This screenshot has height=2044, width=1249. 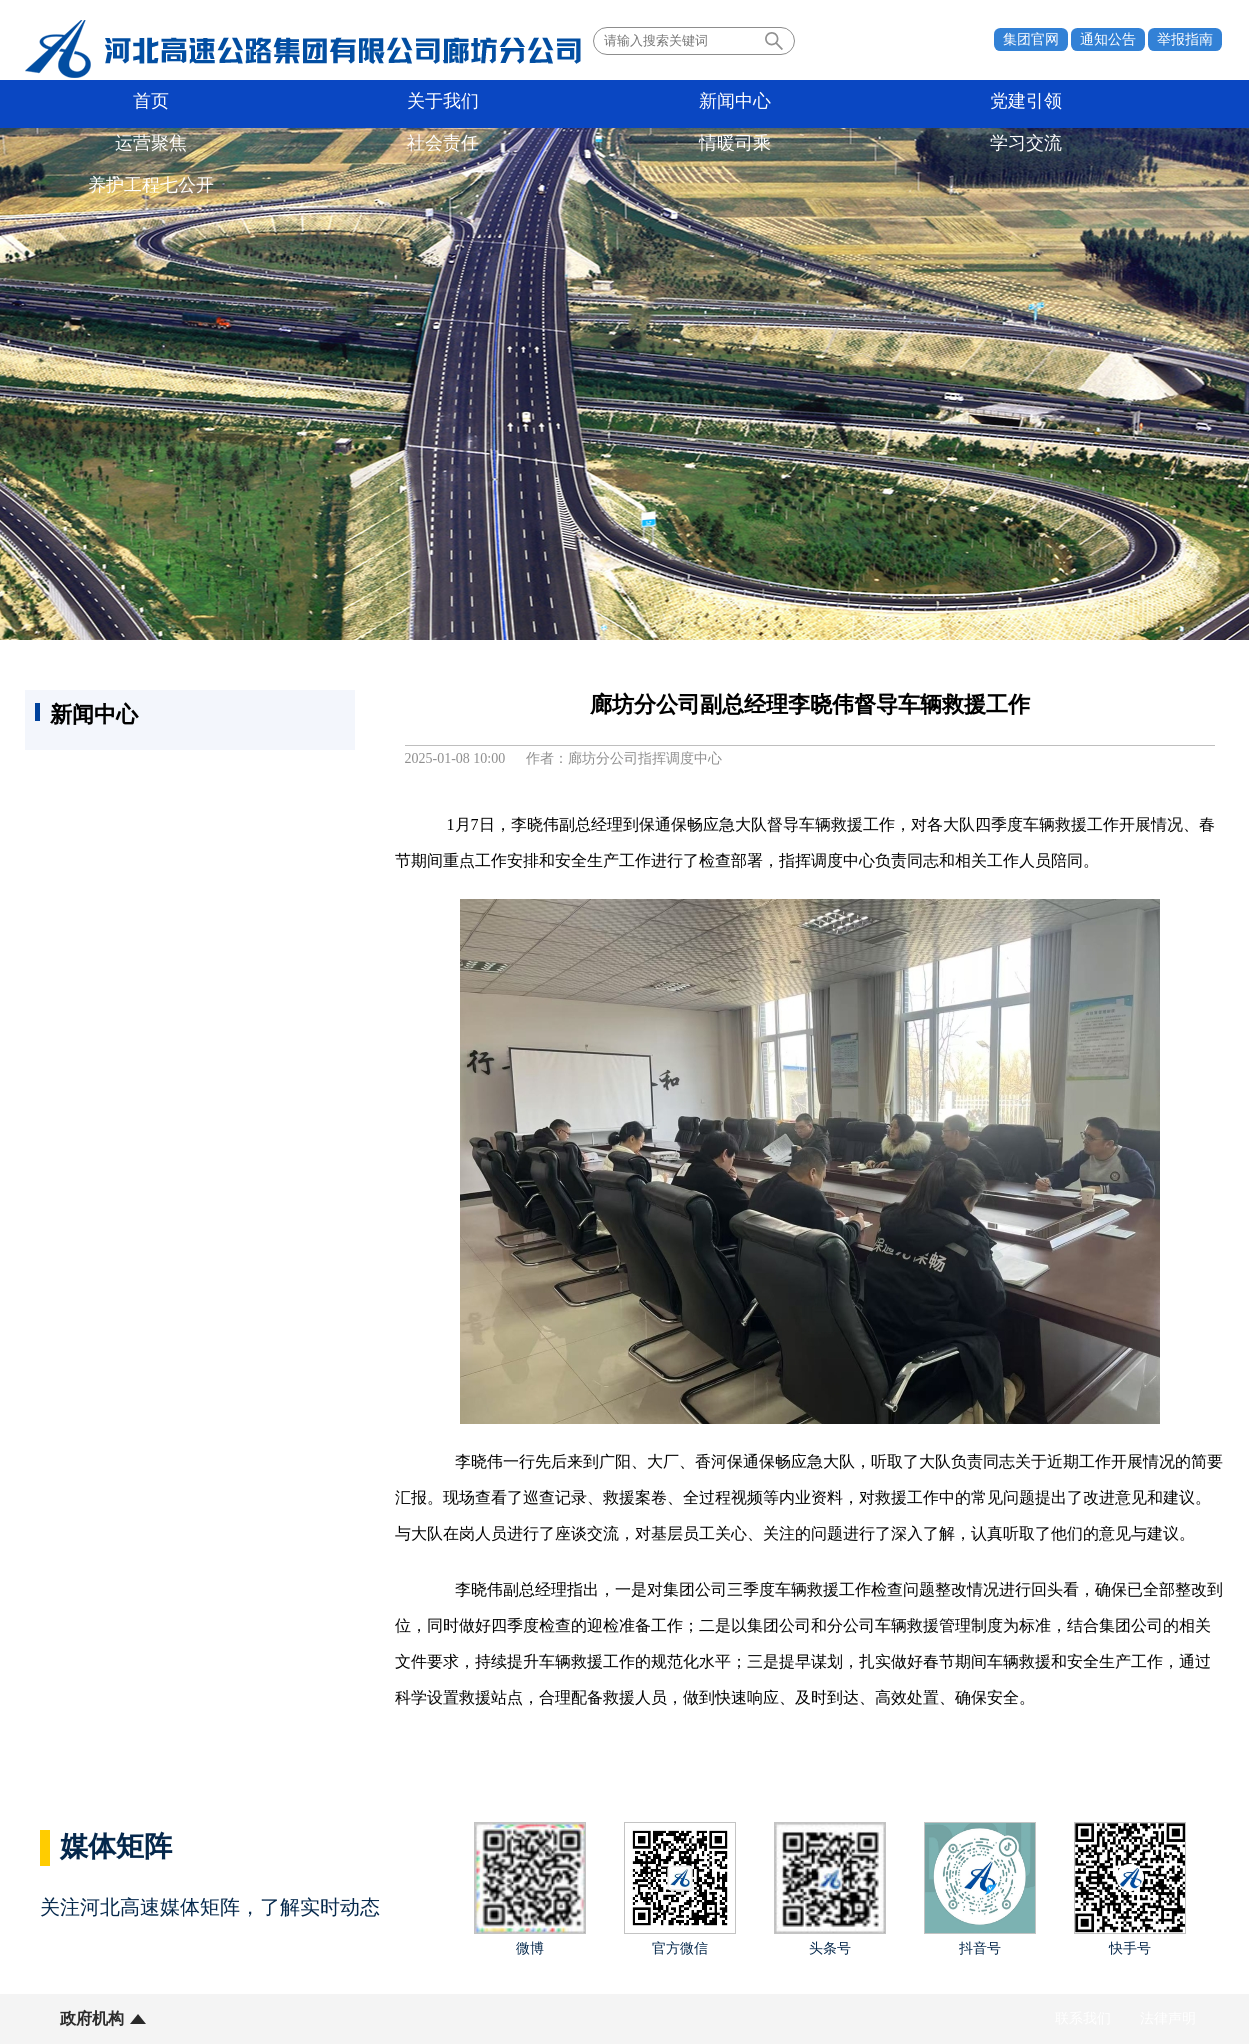 I want to click on 法律声明, so click(x=1168, y=2018).